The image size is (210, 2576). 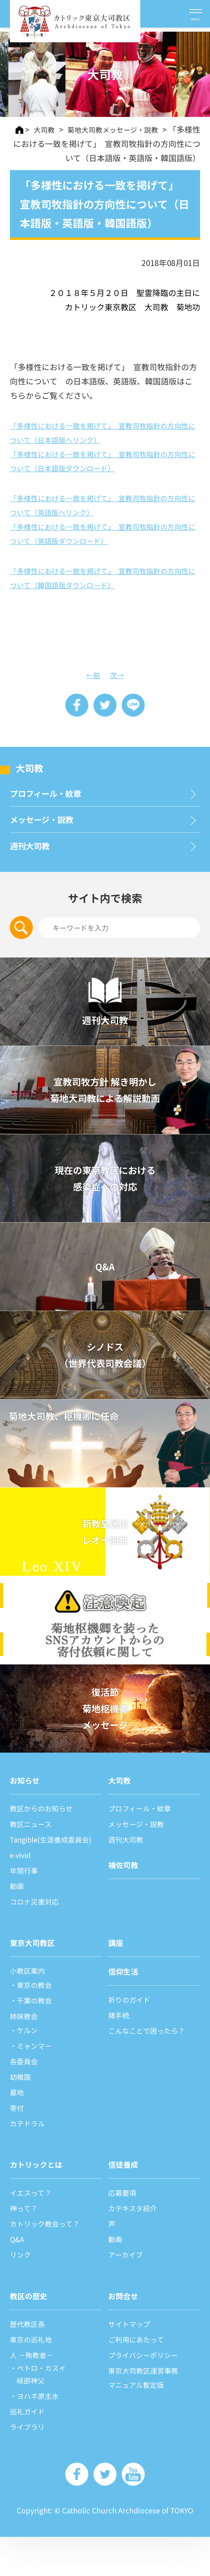 What do you see at coordinates (35, 1975) in the screenshot?
I see `東京⼤司教区` at bounding box center [35, 1975].